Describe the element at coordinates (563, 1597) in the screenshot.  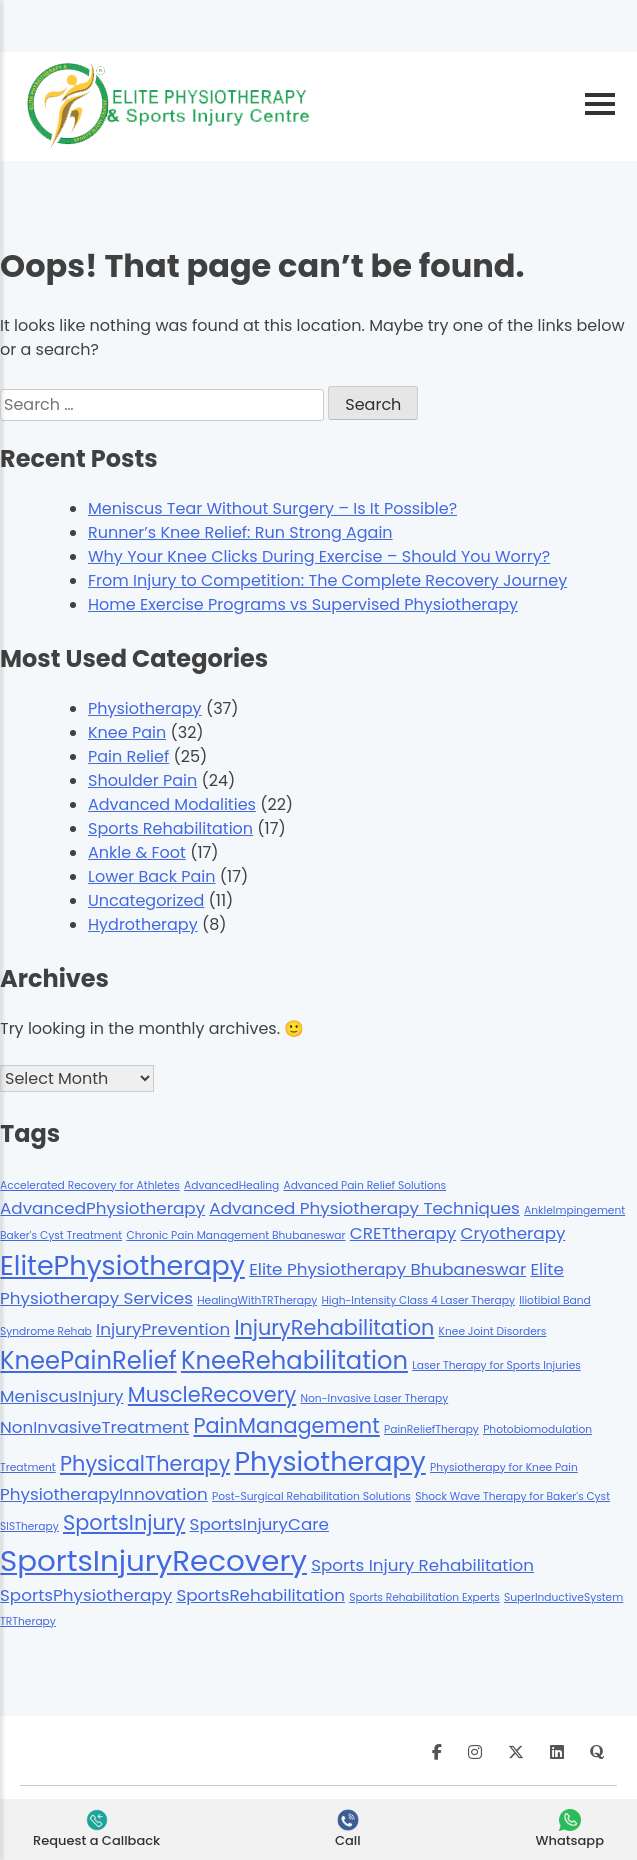
I see `SuperInductiveSystem [SuperInductiveSystem (1 item)]` at that location.